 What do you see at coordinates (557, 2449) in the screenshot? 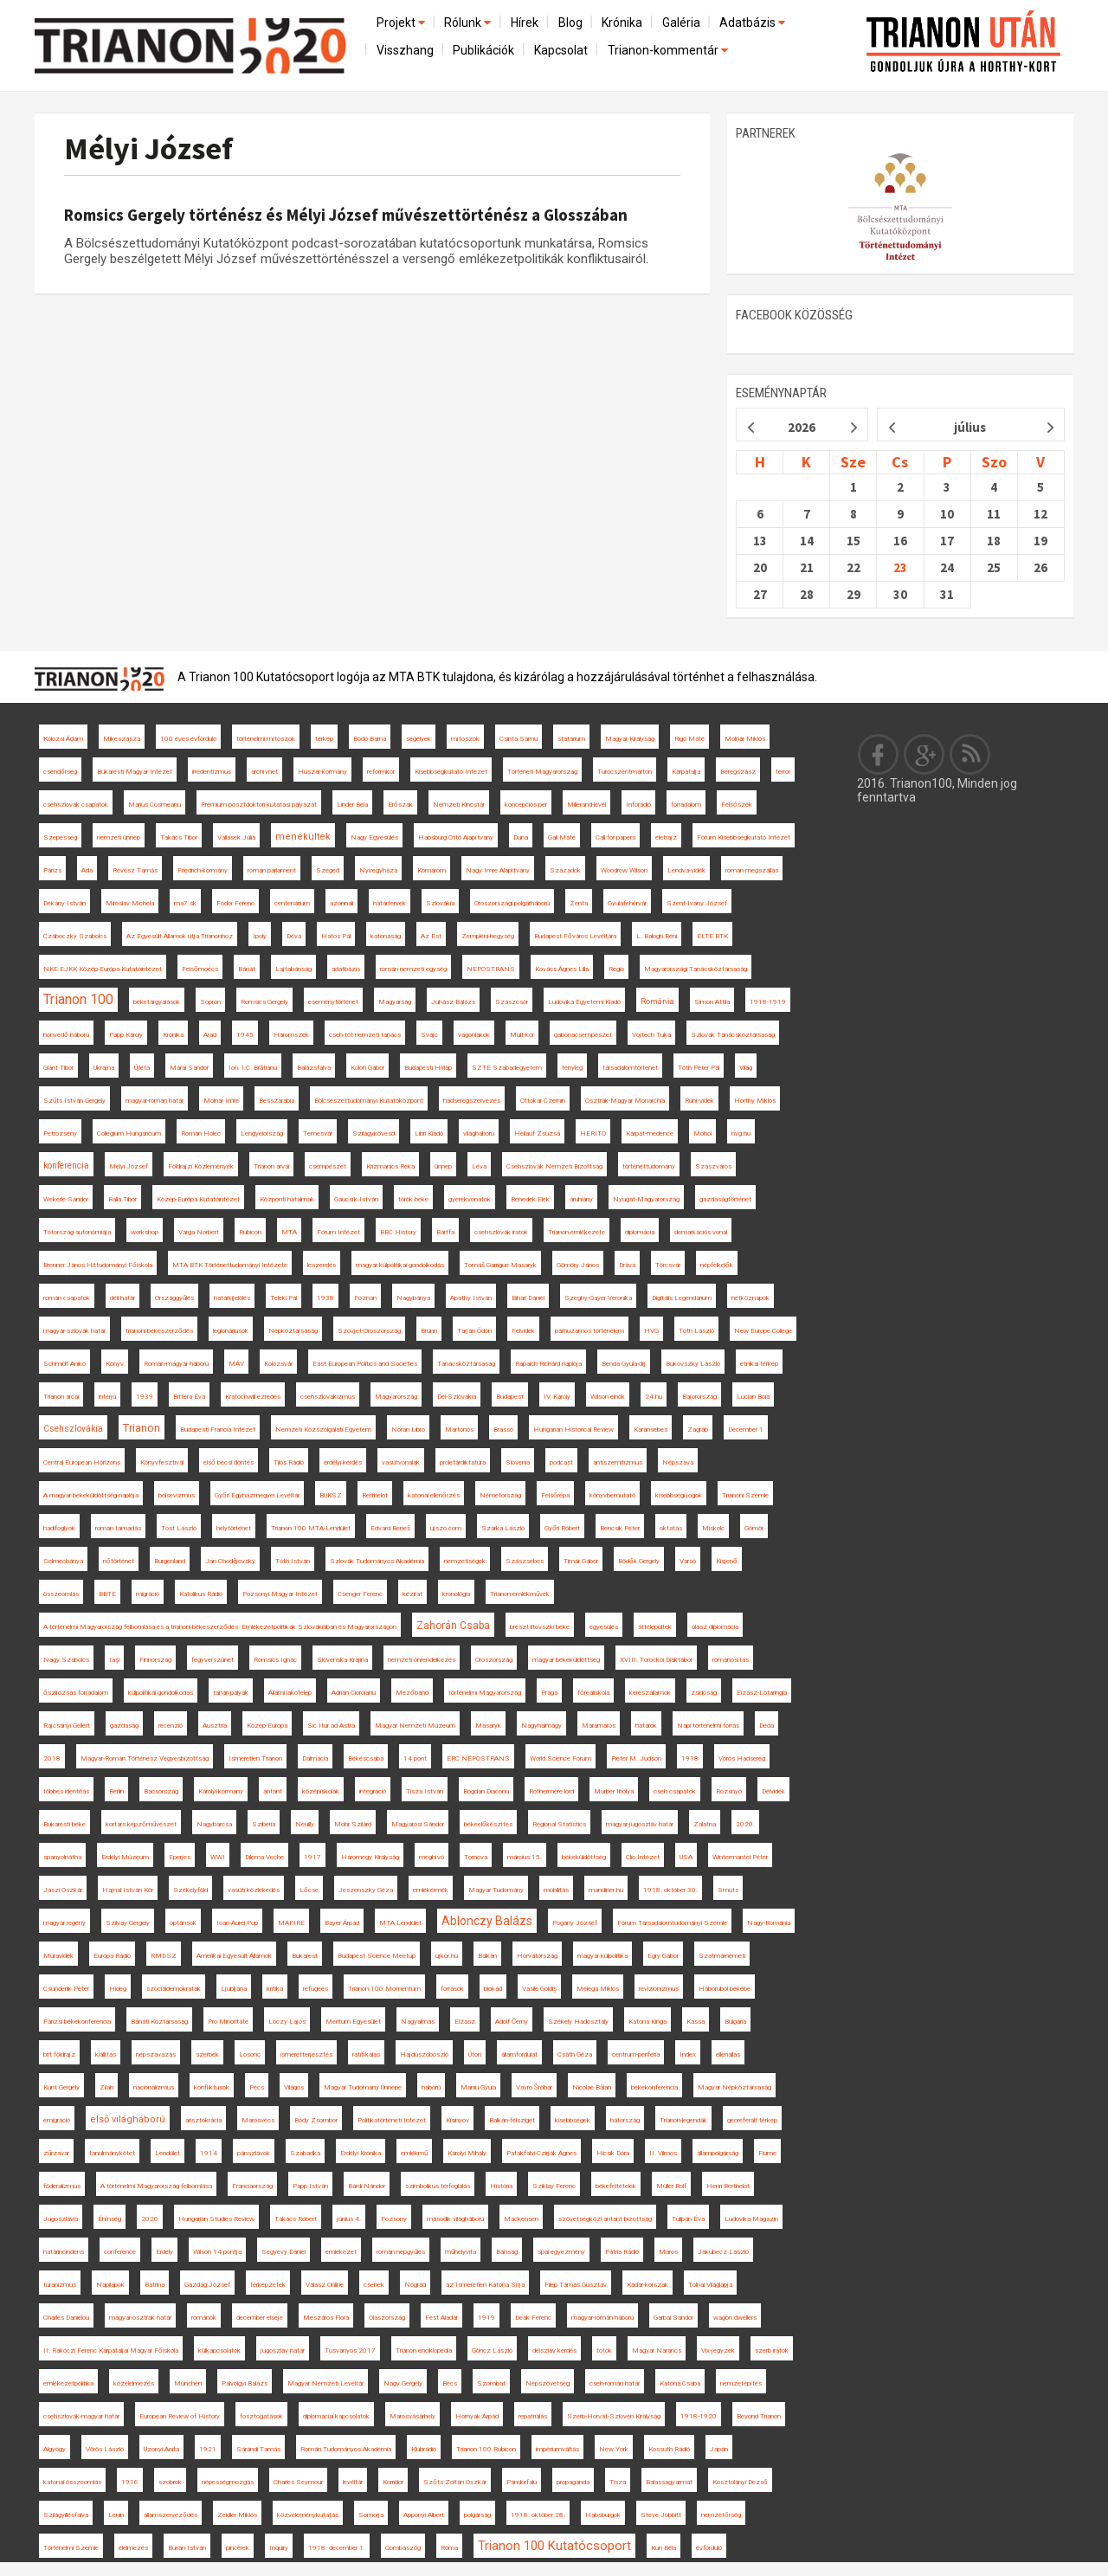
I see `impériumváltás` at bounding box center [557, 2449].